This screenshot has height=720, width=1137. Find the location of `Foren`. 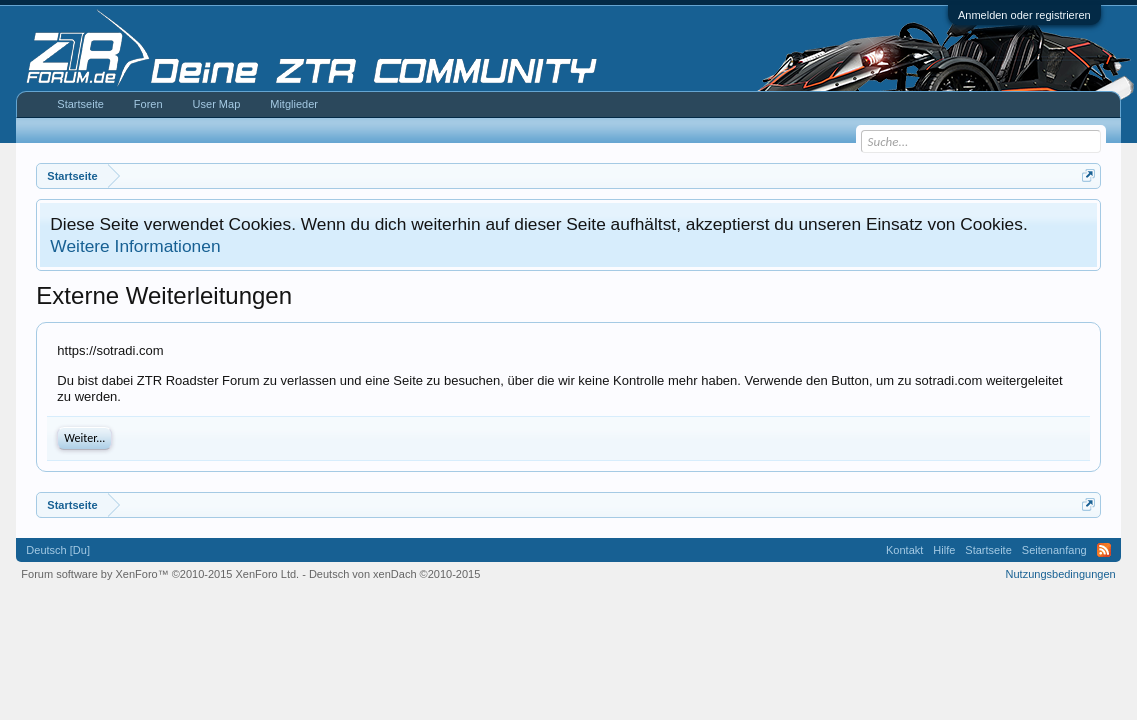

Foren is located at coordinates (148, 104).